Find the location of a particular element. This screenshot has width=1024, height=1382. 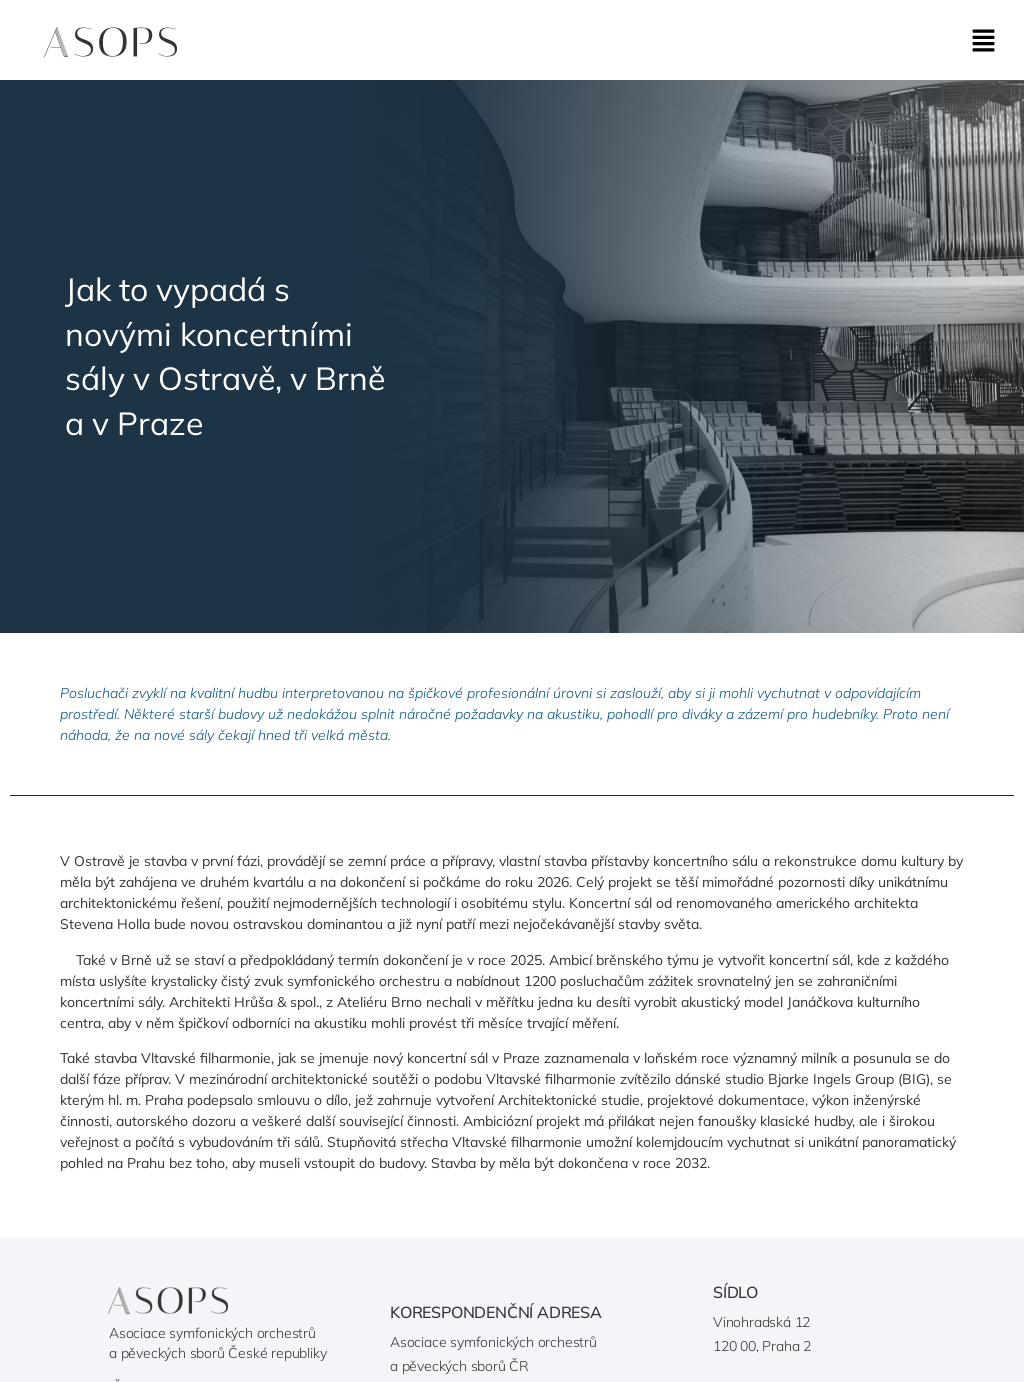

[button] is located at coordinates (984, 42).